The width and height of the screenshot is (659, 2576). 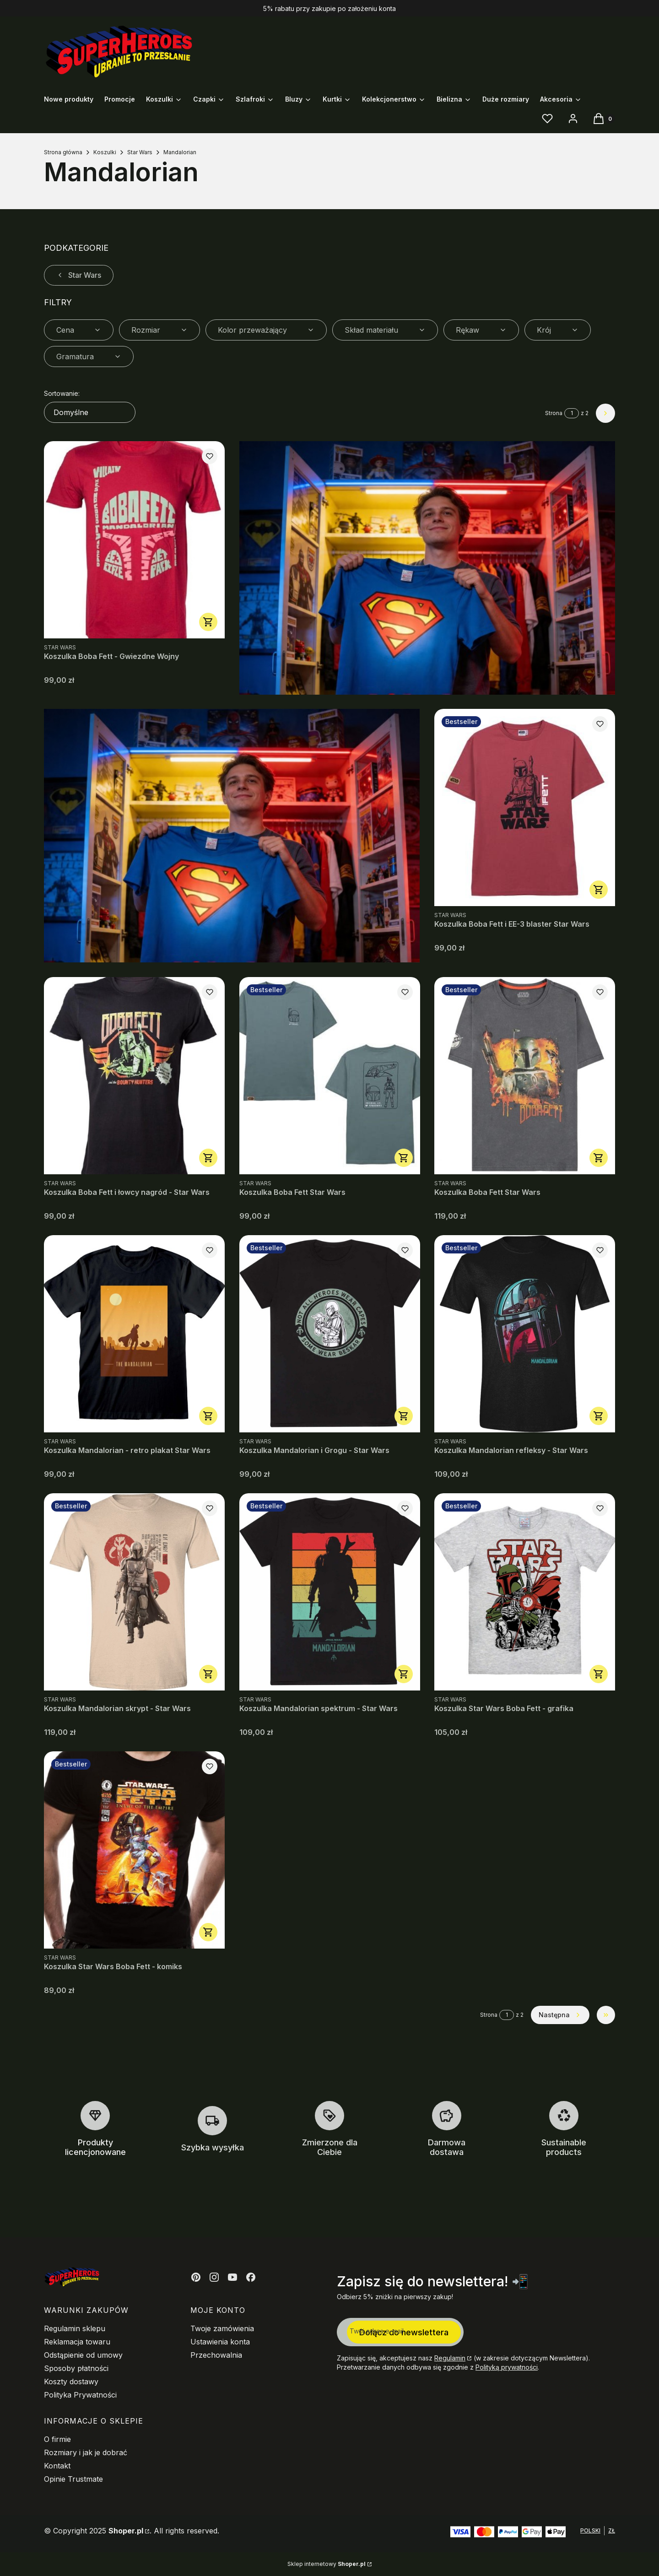 What do you see at coordinates (598, 1416) in the screenshot?
I see `Zobacz produkt [Zobacz produkt Koszulka Mandalorian refleksy - Star Wars]` at bounding box center [598, 1416].